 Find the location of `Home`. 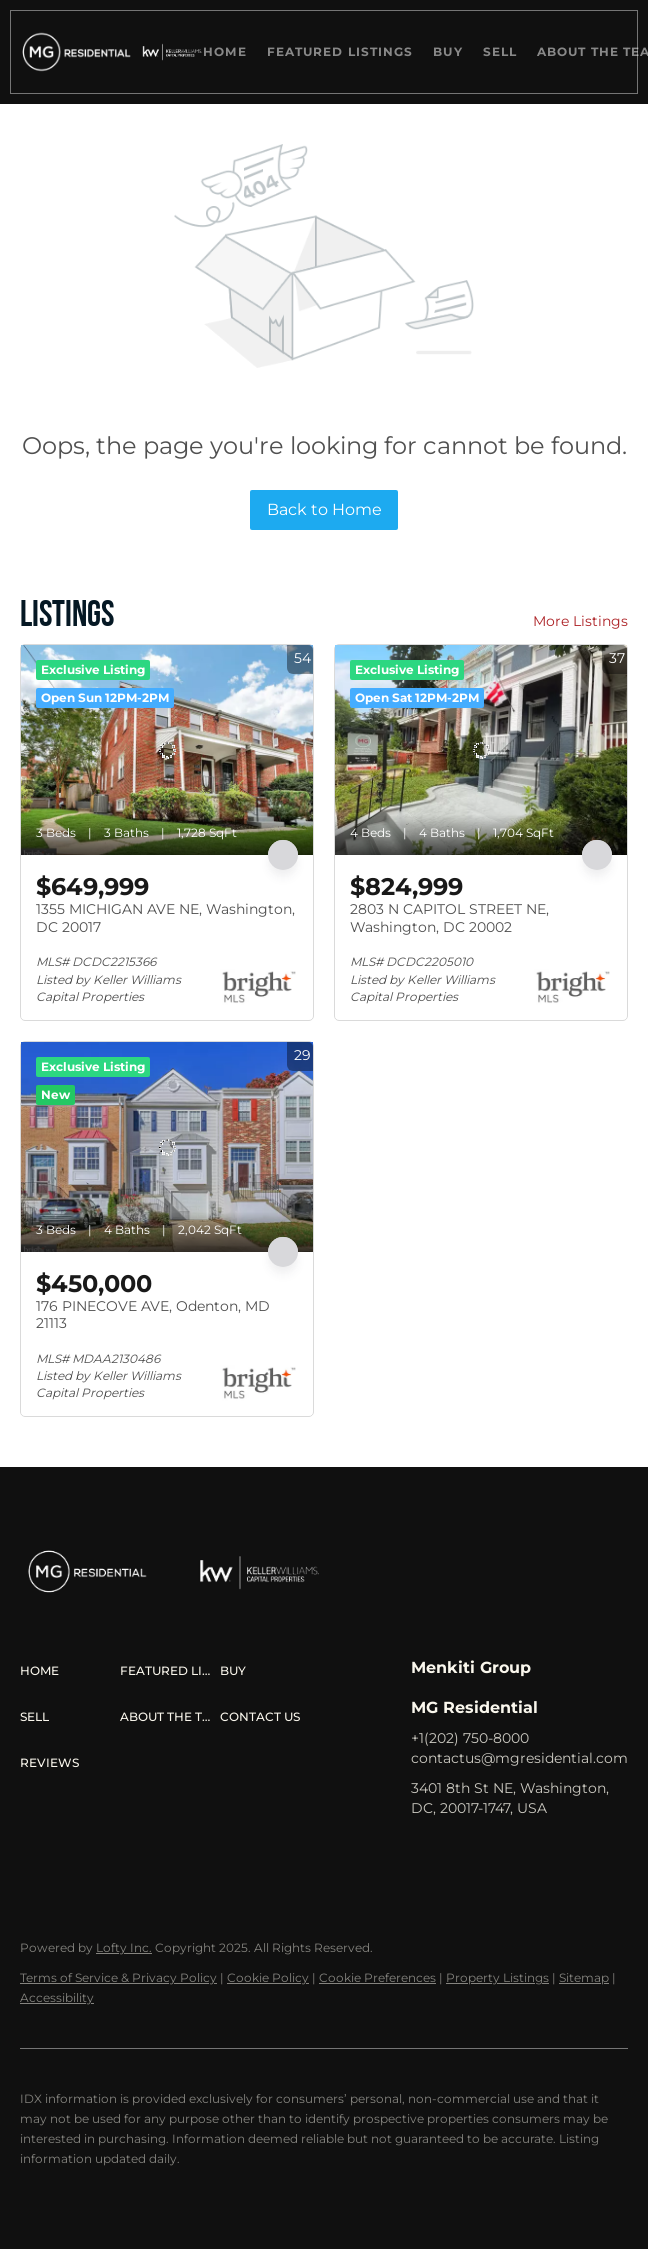

Home is located at coordinates (224, 51).